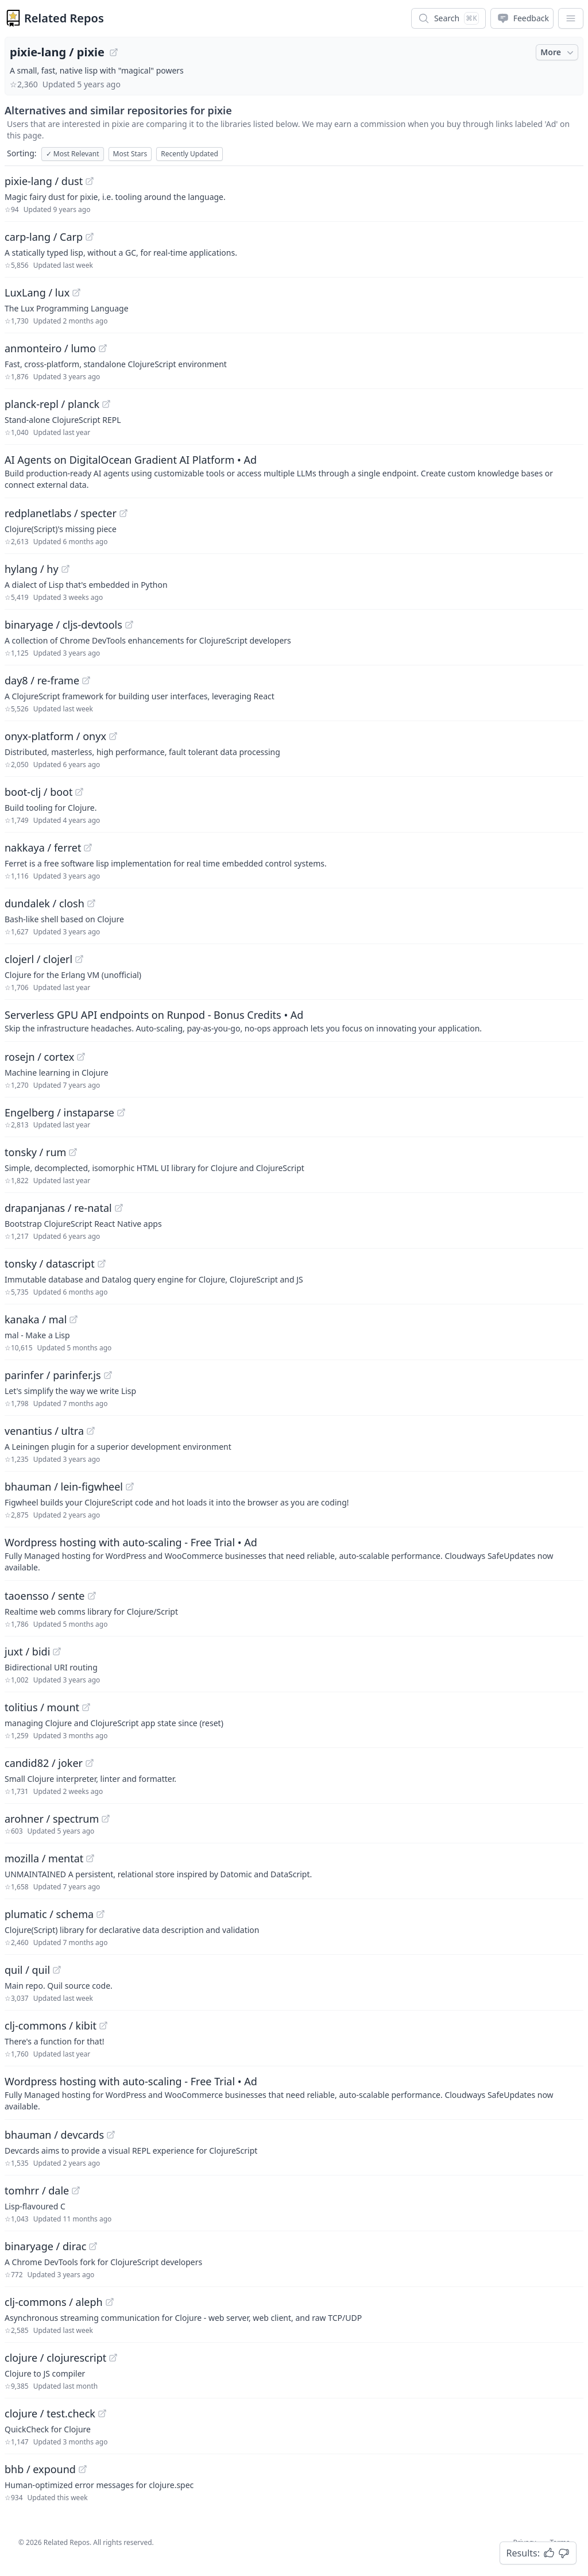 The width and height of the screenshot is (588, 2576). What do you see at coordinates (35, 1152) in the screenshot?
I see `tonsky / rum` at bounding box center [35, 1152].